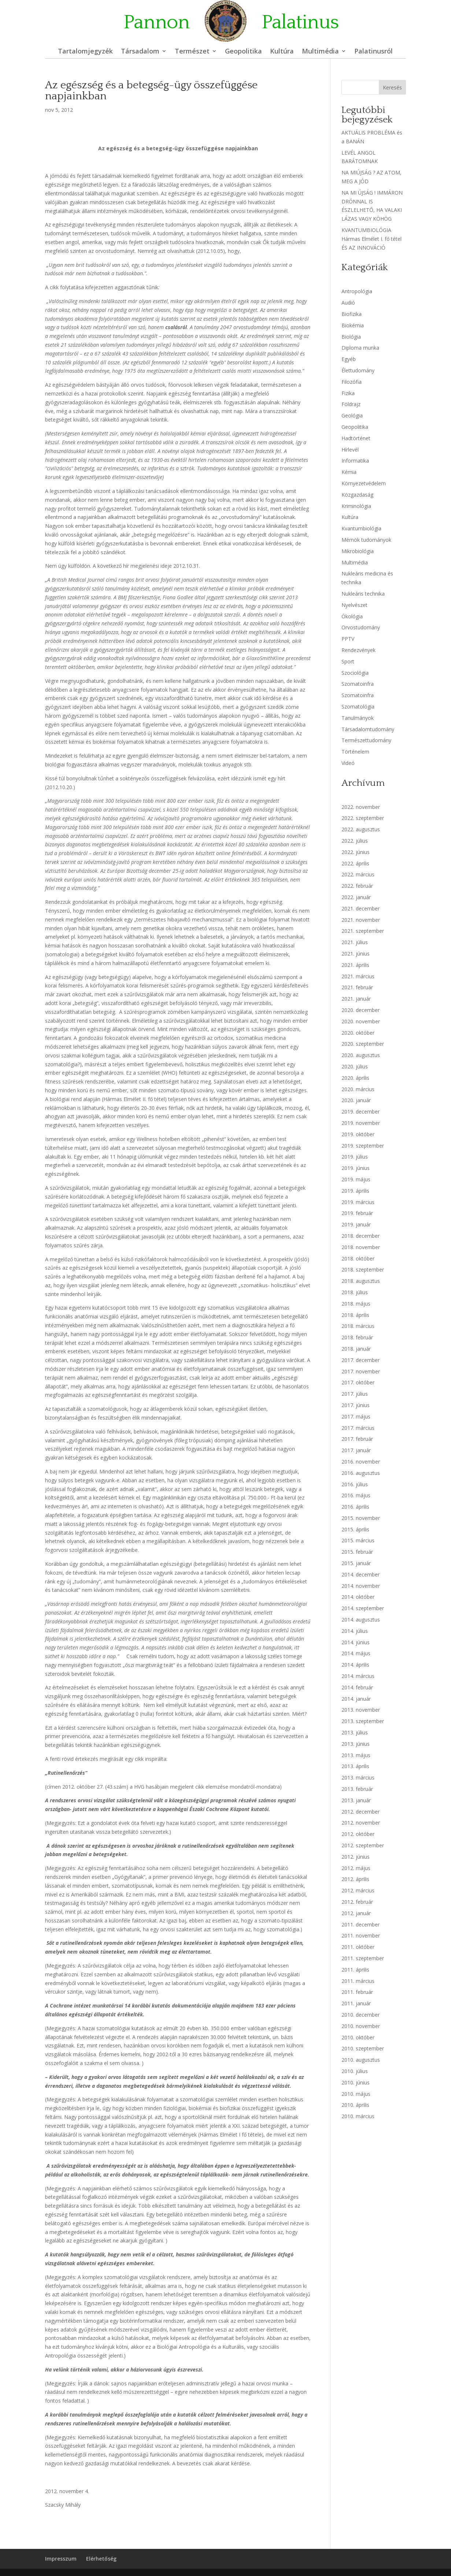 Image resolution: width=451 pixels, height=2576 pixels. What do you see at coordinates (356, 1100) in the screenshot?
I see `2020. január` at bounding box center [356, 1100].